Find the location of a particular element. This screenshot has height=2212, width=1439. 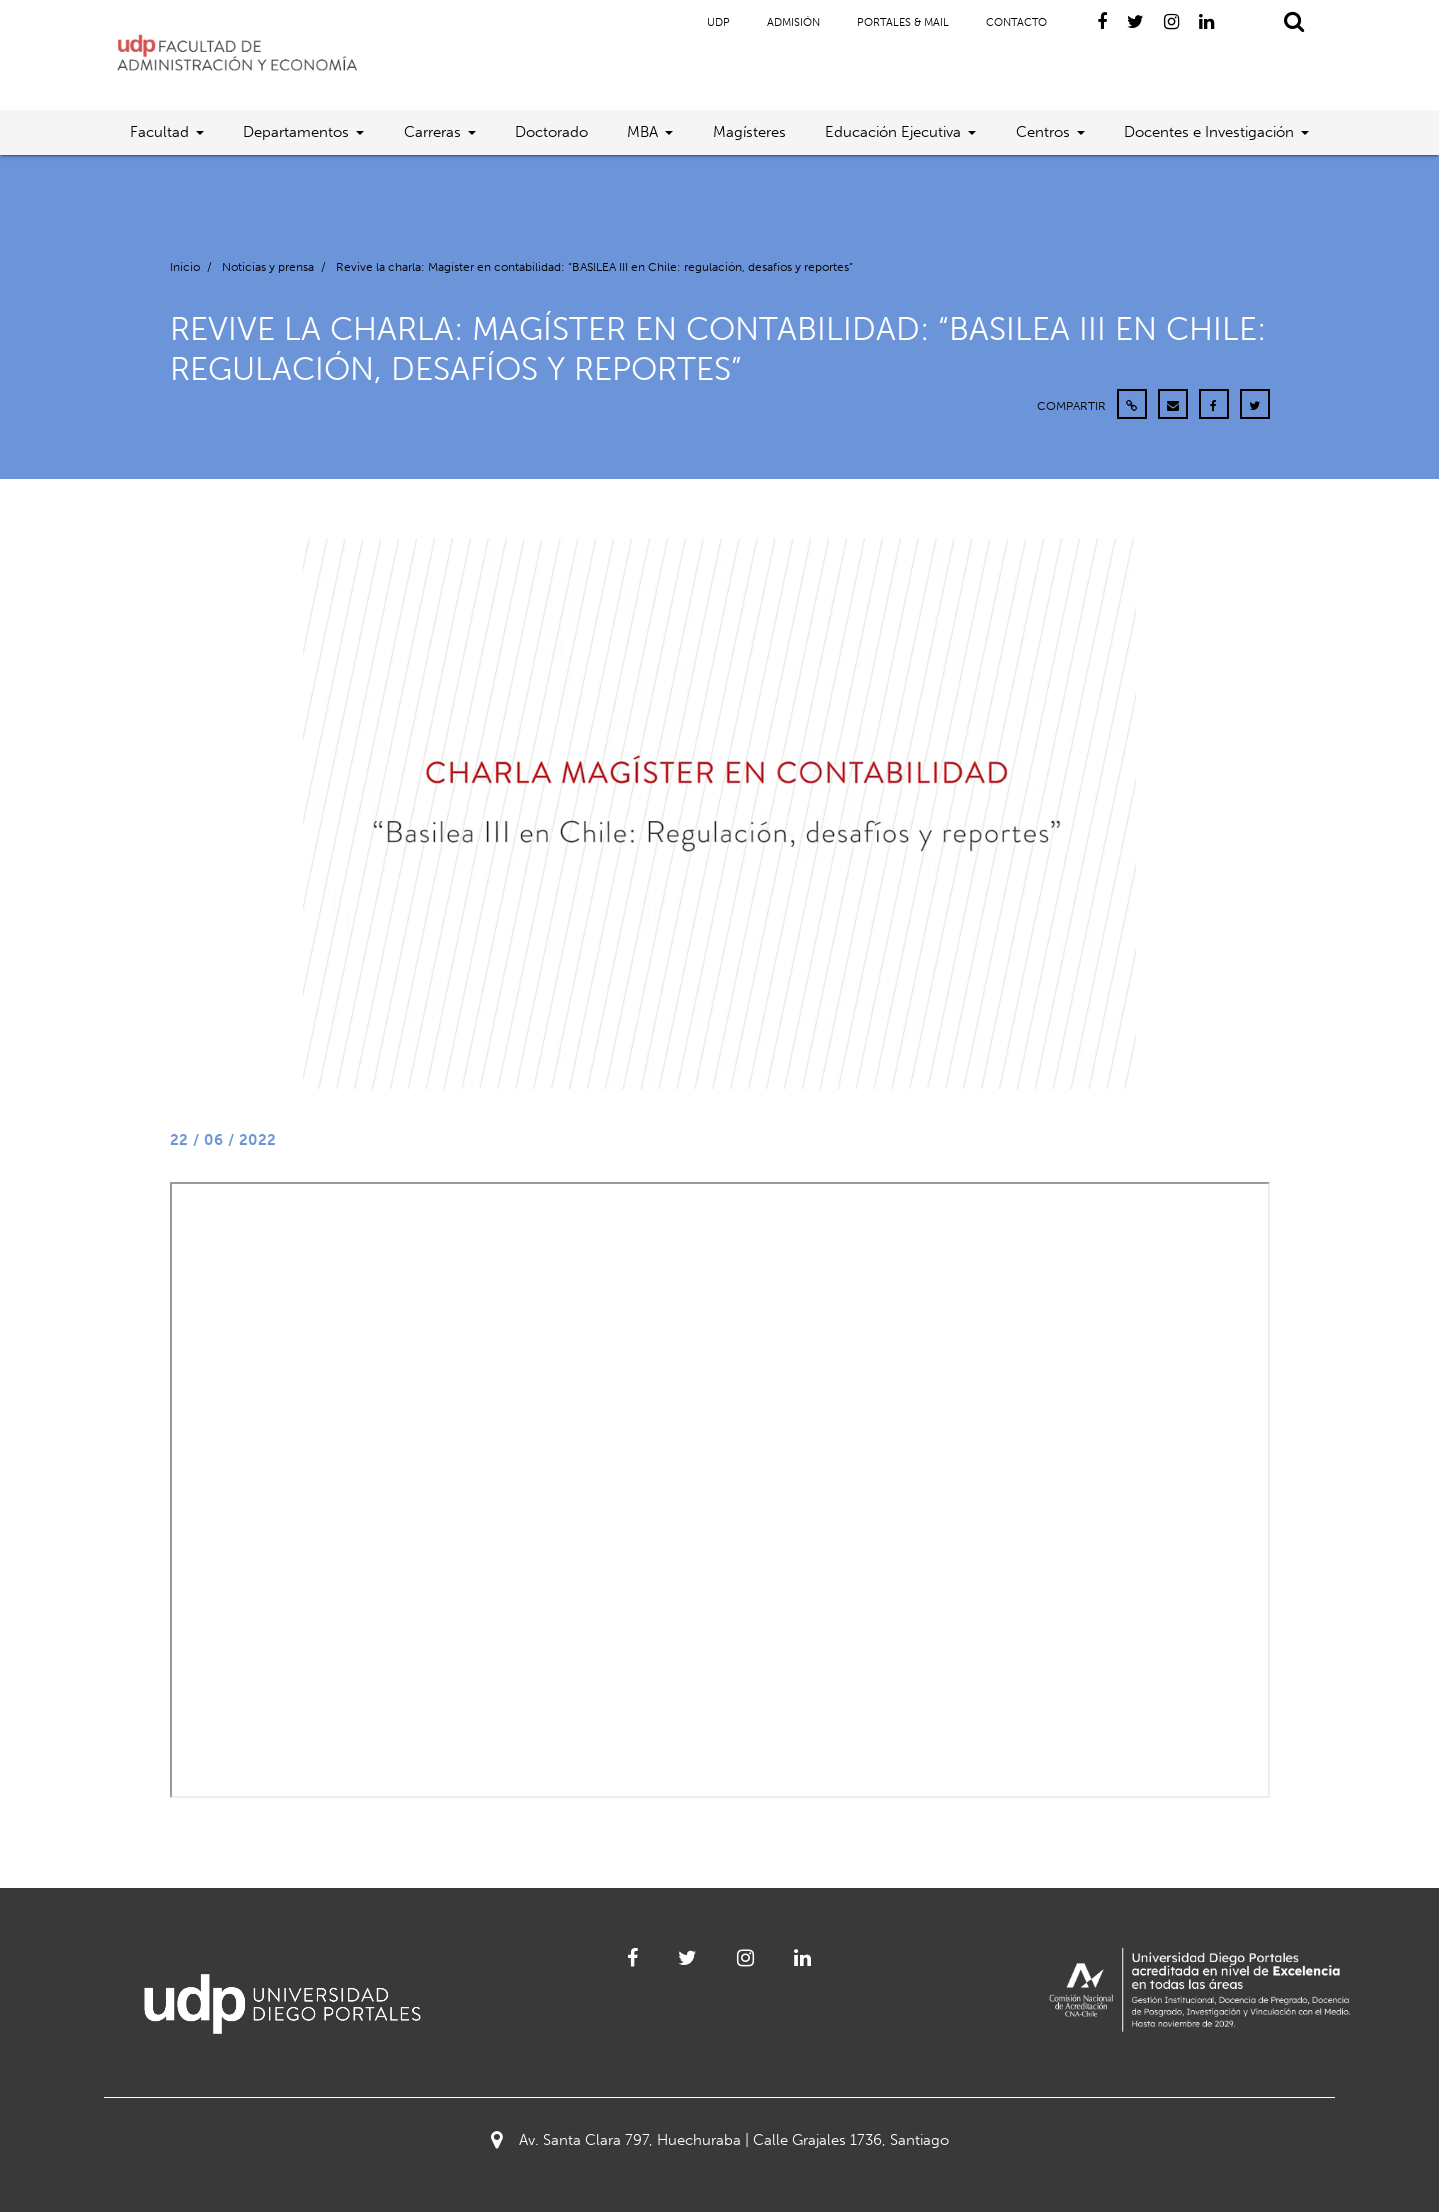

Av. Santa Clara 797, Huechuraba | Calle Grajales 1736, Santiago is located at coordinates (720, 2140).